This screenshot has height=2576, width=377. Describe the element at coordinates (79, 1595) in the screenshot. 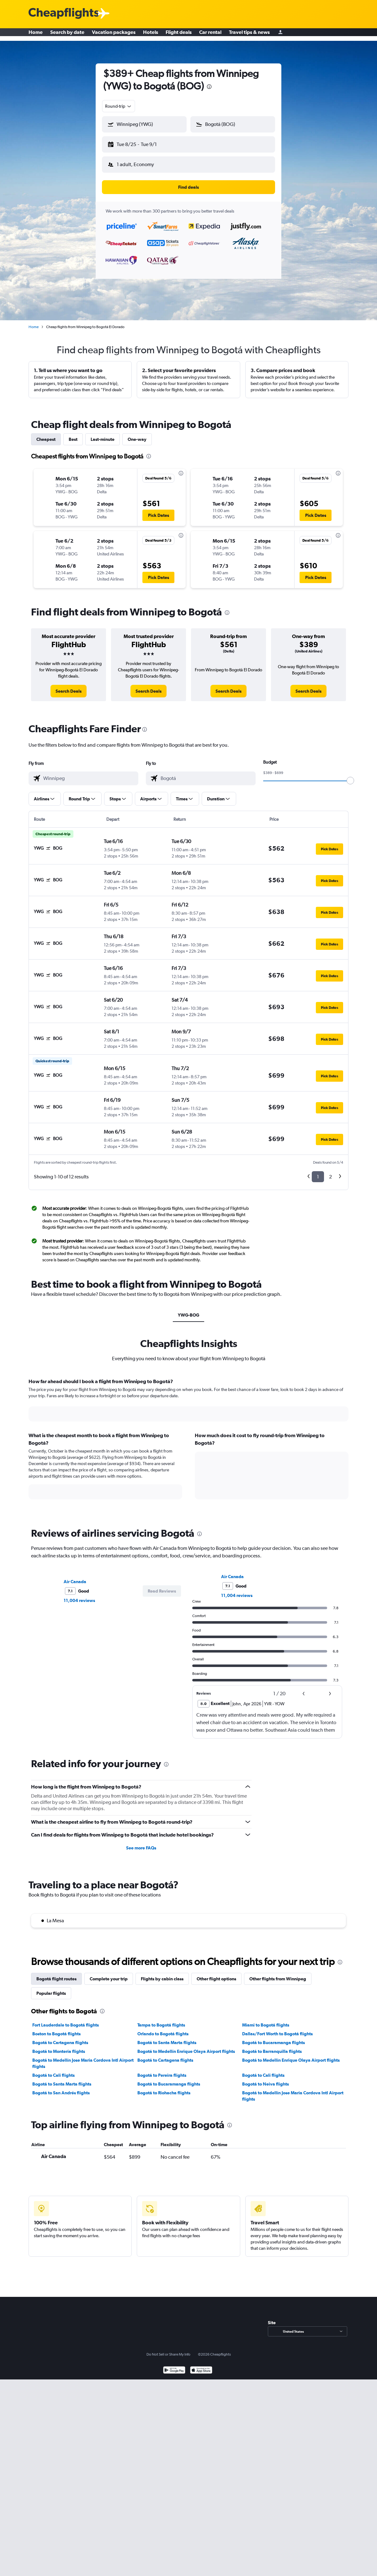

I see `11,004 reviews` at that location.